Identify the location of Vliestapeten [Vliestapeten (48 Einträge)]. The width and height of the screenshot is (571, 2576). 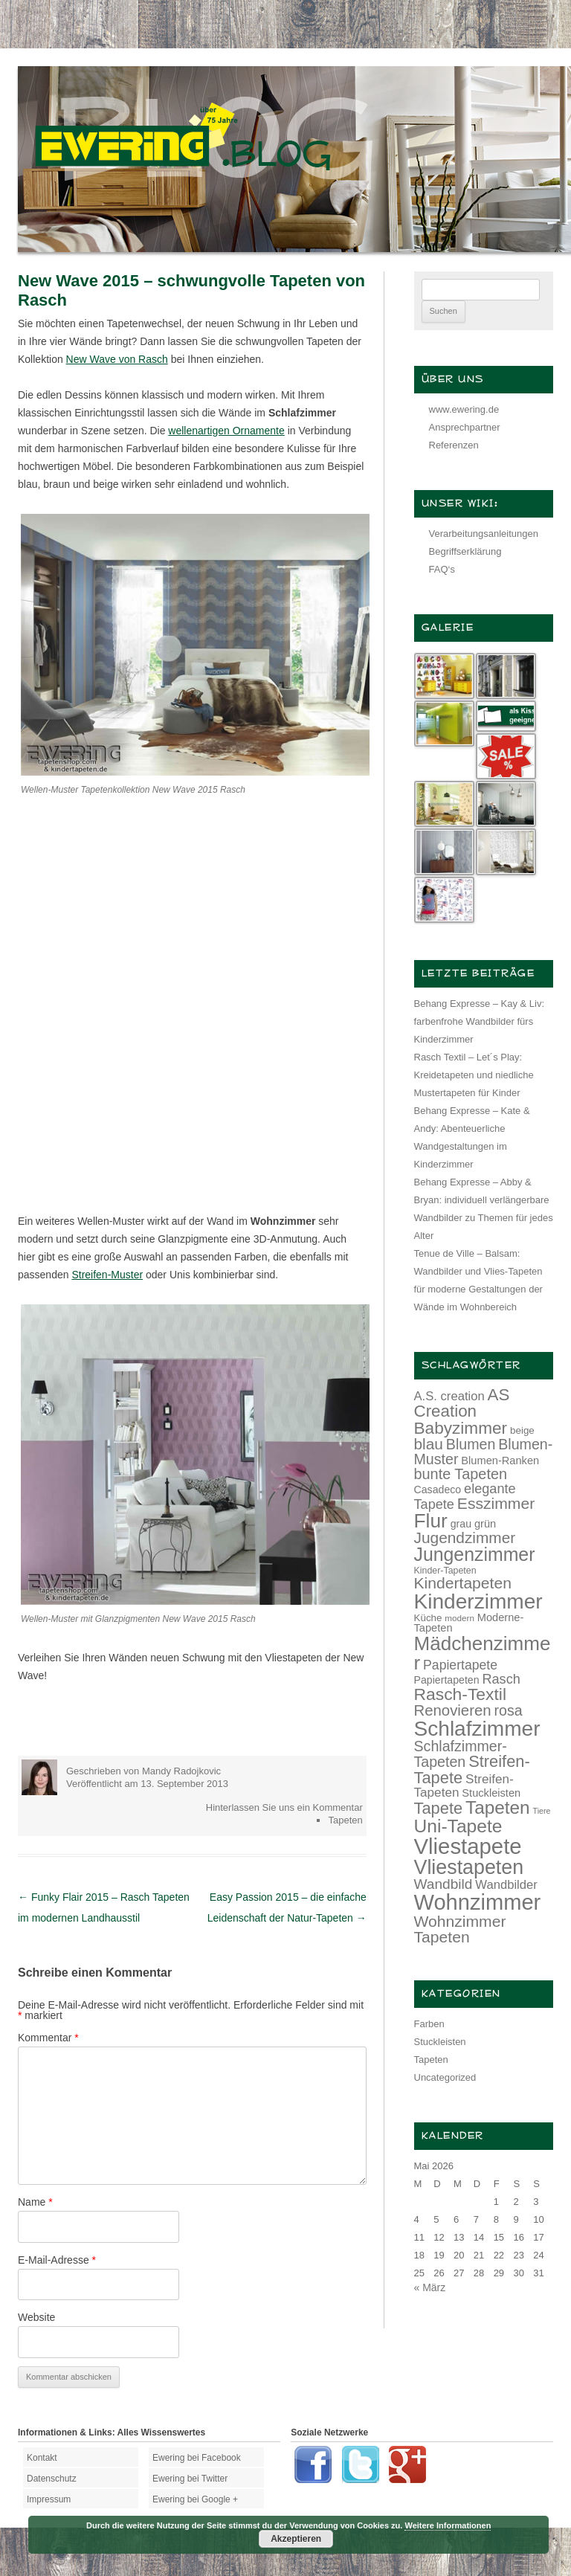
(469, 1867).